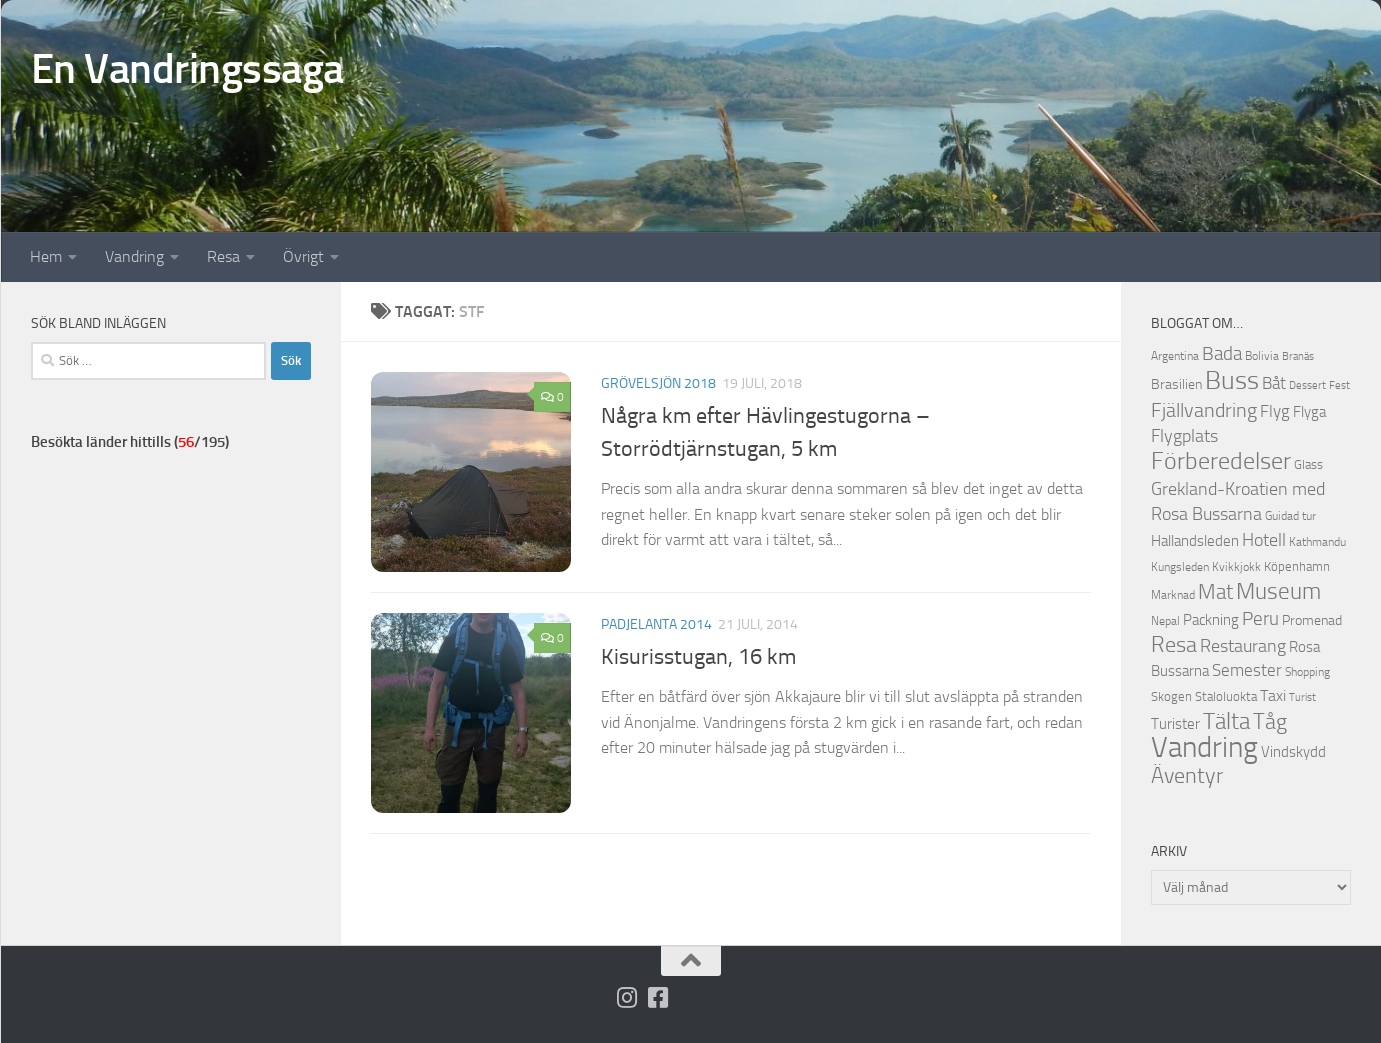 The width and height of the screenshot is (1381, 1043). Describe the element at coordinates (1278, 591) in the screenshot. I see `Museum [Museum (35 objekt)]` at that location.